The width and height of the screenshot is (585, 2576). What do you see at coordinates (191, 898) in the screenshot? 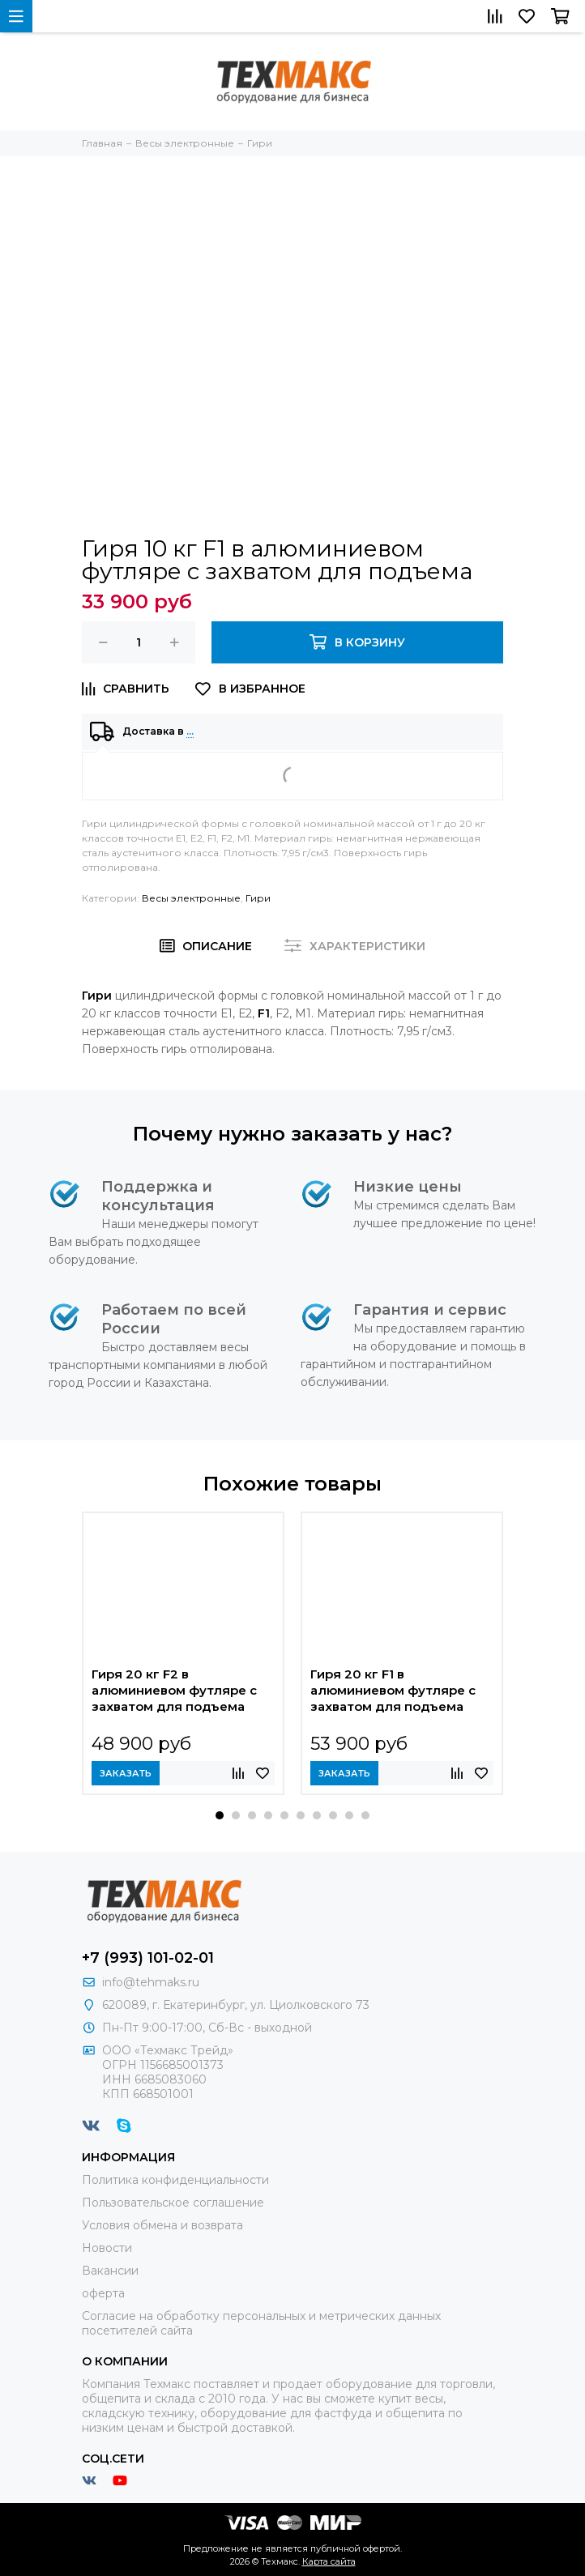
I see `Весы электронные` at bounding box center [191, 898].